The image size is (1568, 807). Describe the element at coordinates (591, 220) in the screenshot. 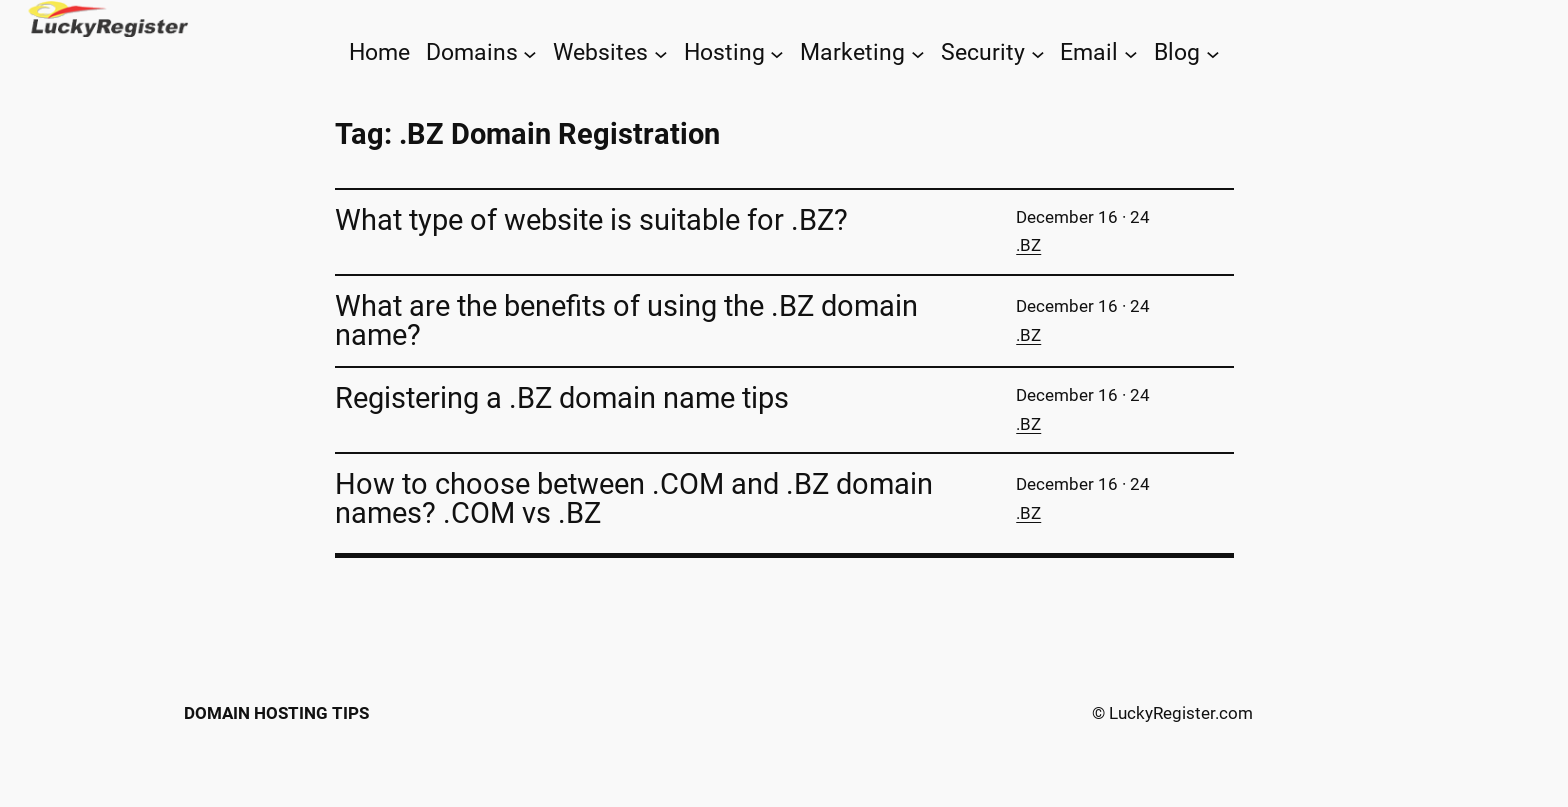

I see `What type of website is suitable for .BZ?` at that location.